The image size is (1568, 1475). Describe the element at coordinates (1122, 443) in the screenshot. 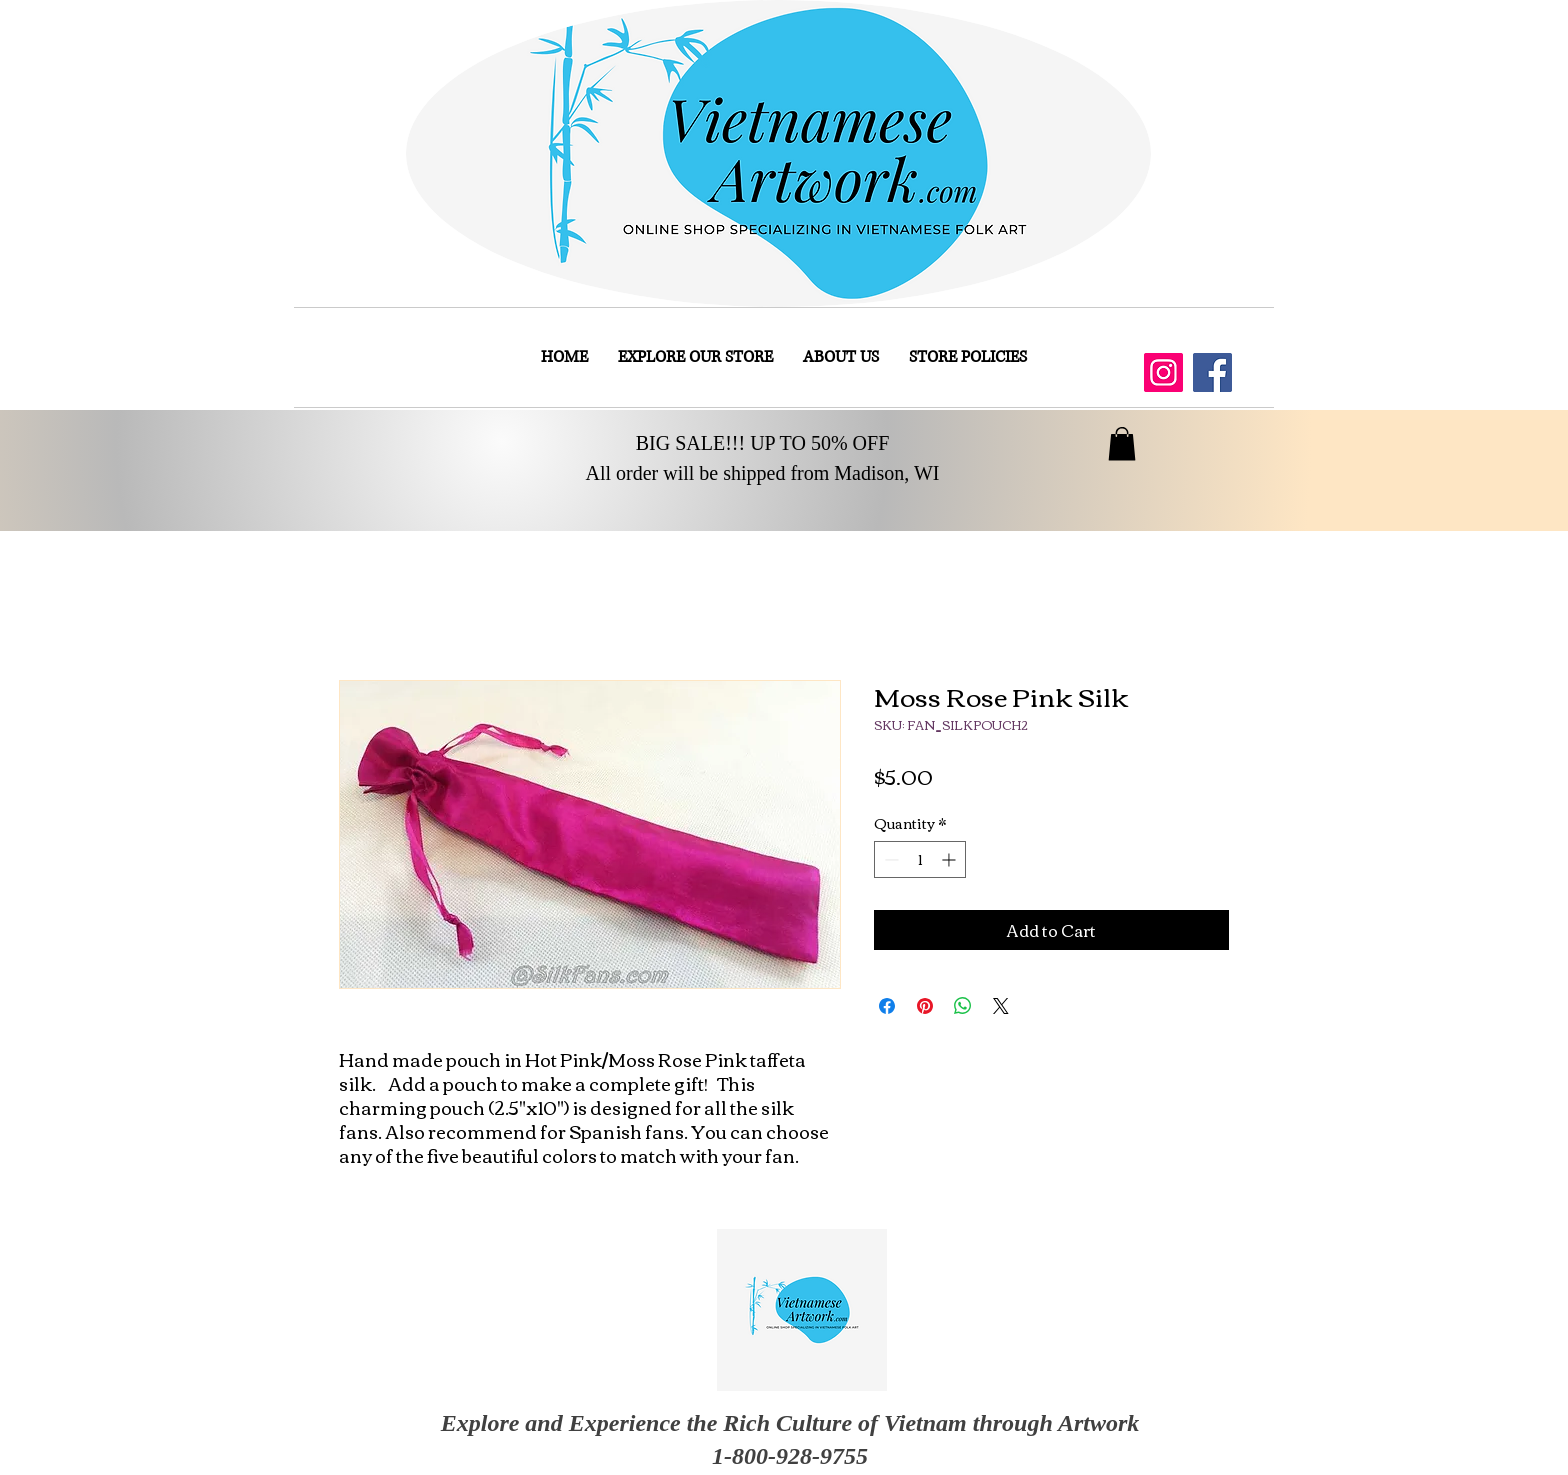

I see `[button]` at that location.